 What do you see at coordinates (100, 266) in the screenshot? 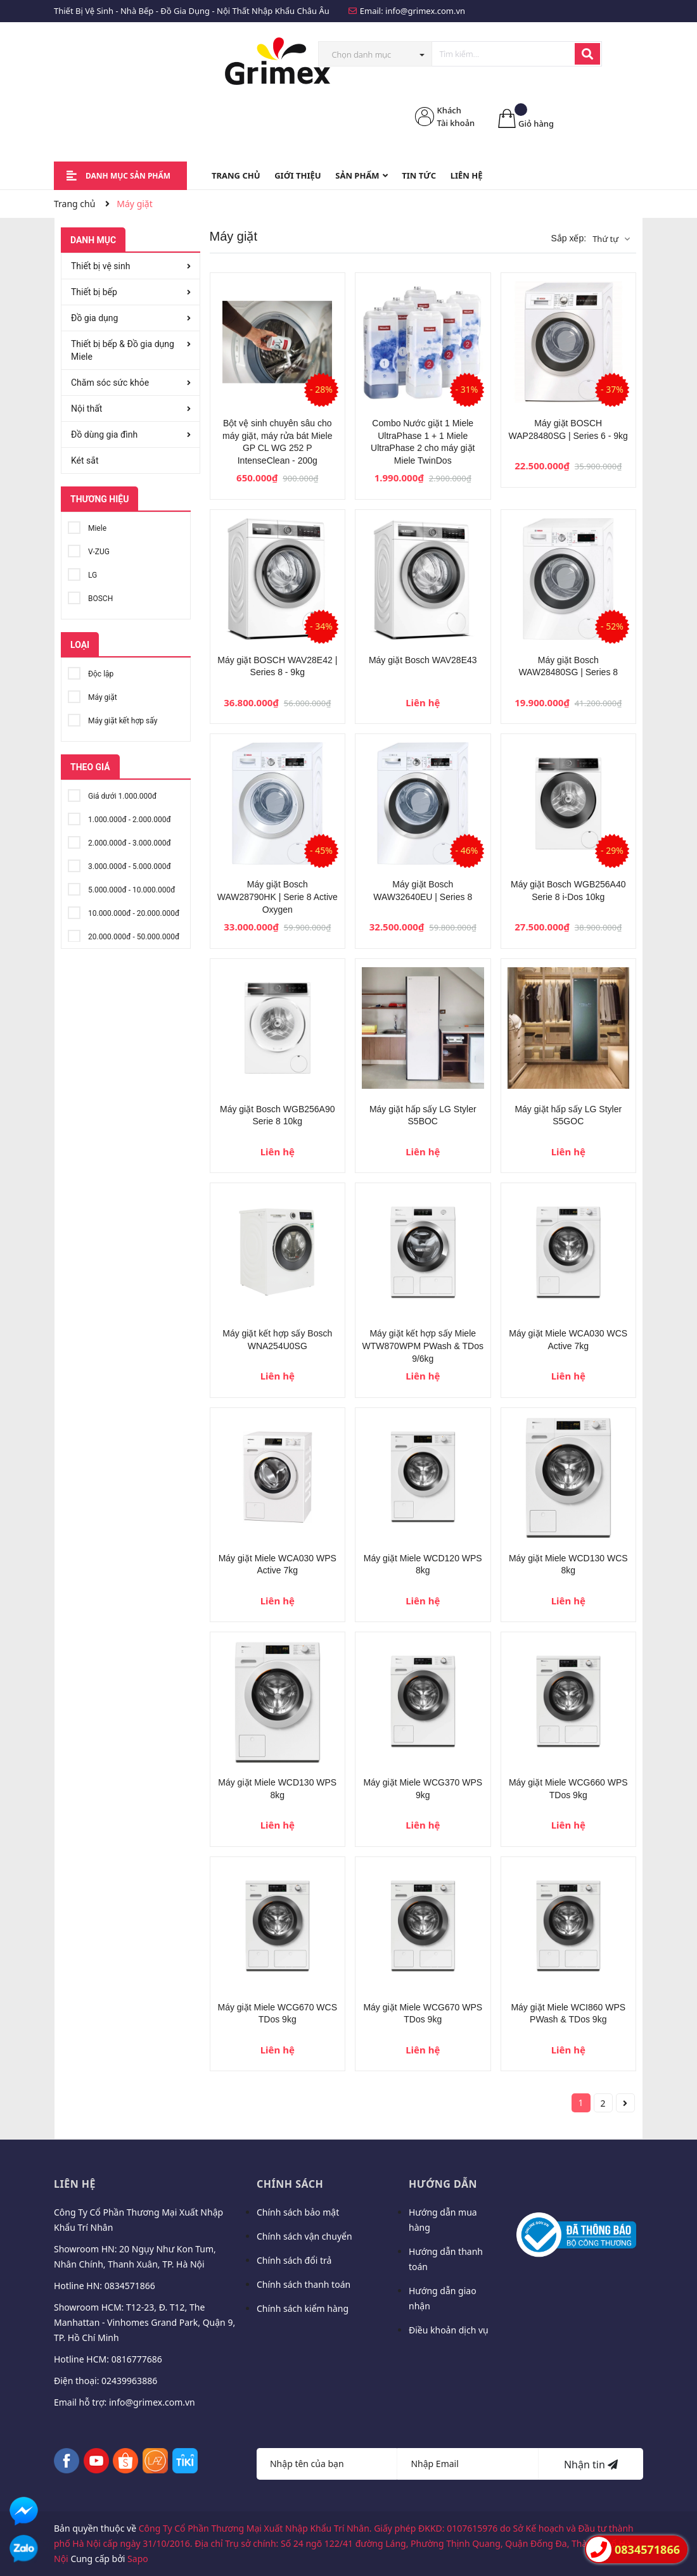
I see `Thiết bị vệ sinh` at bounding box center [100, 266].